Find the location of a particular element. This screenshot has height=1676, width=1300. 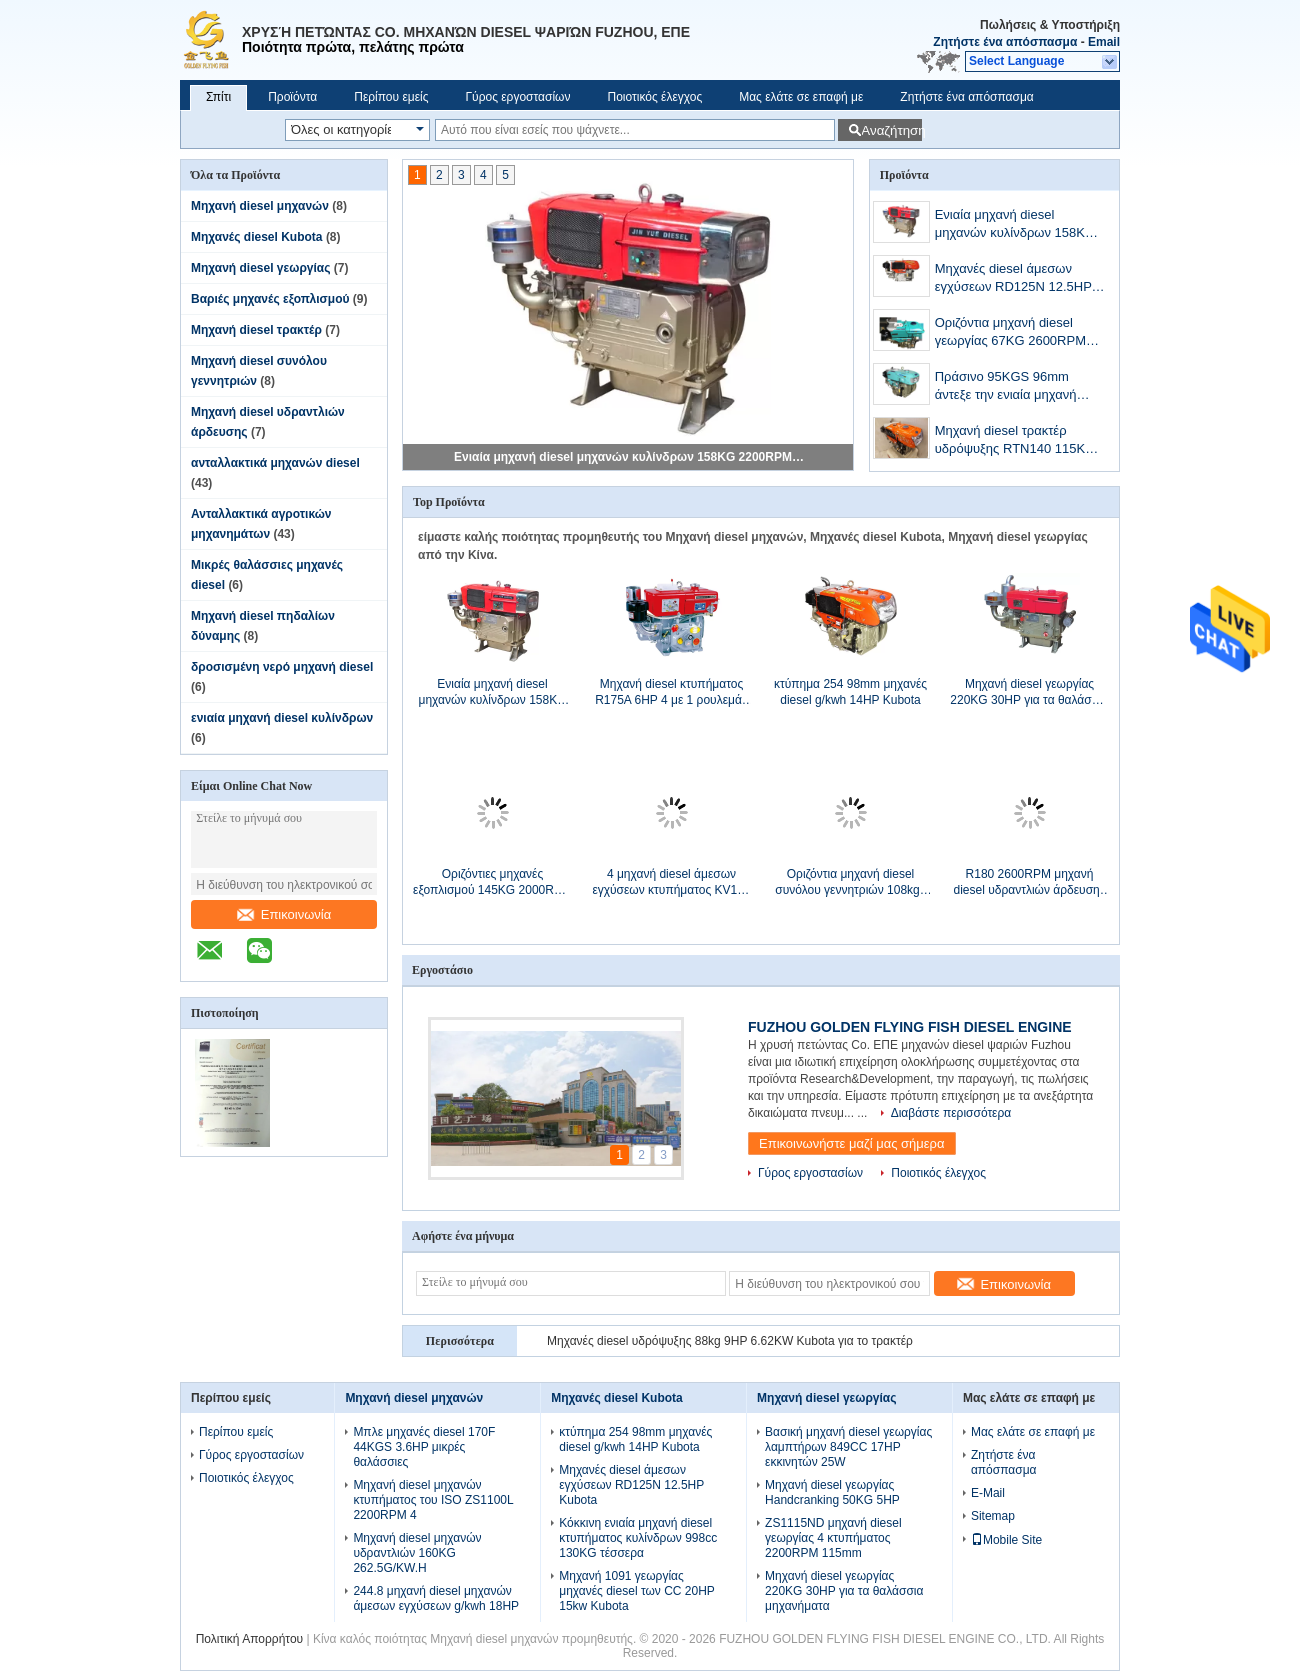

ZS1115ND μηχανή diesel γεωργίας 4 κτυπήματος 2200RPM 115mm is located at coordinates (833, 1538).